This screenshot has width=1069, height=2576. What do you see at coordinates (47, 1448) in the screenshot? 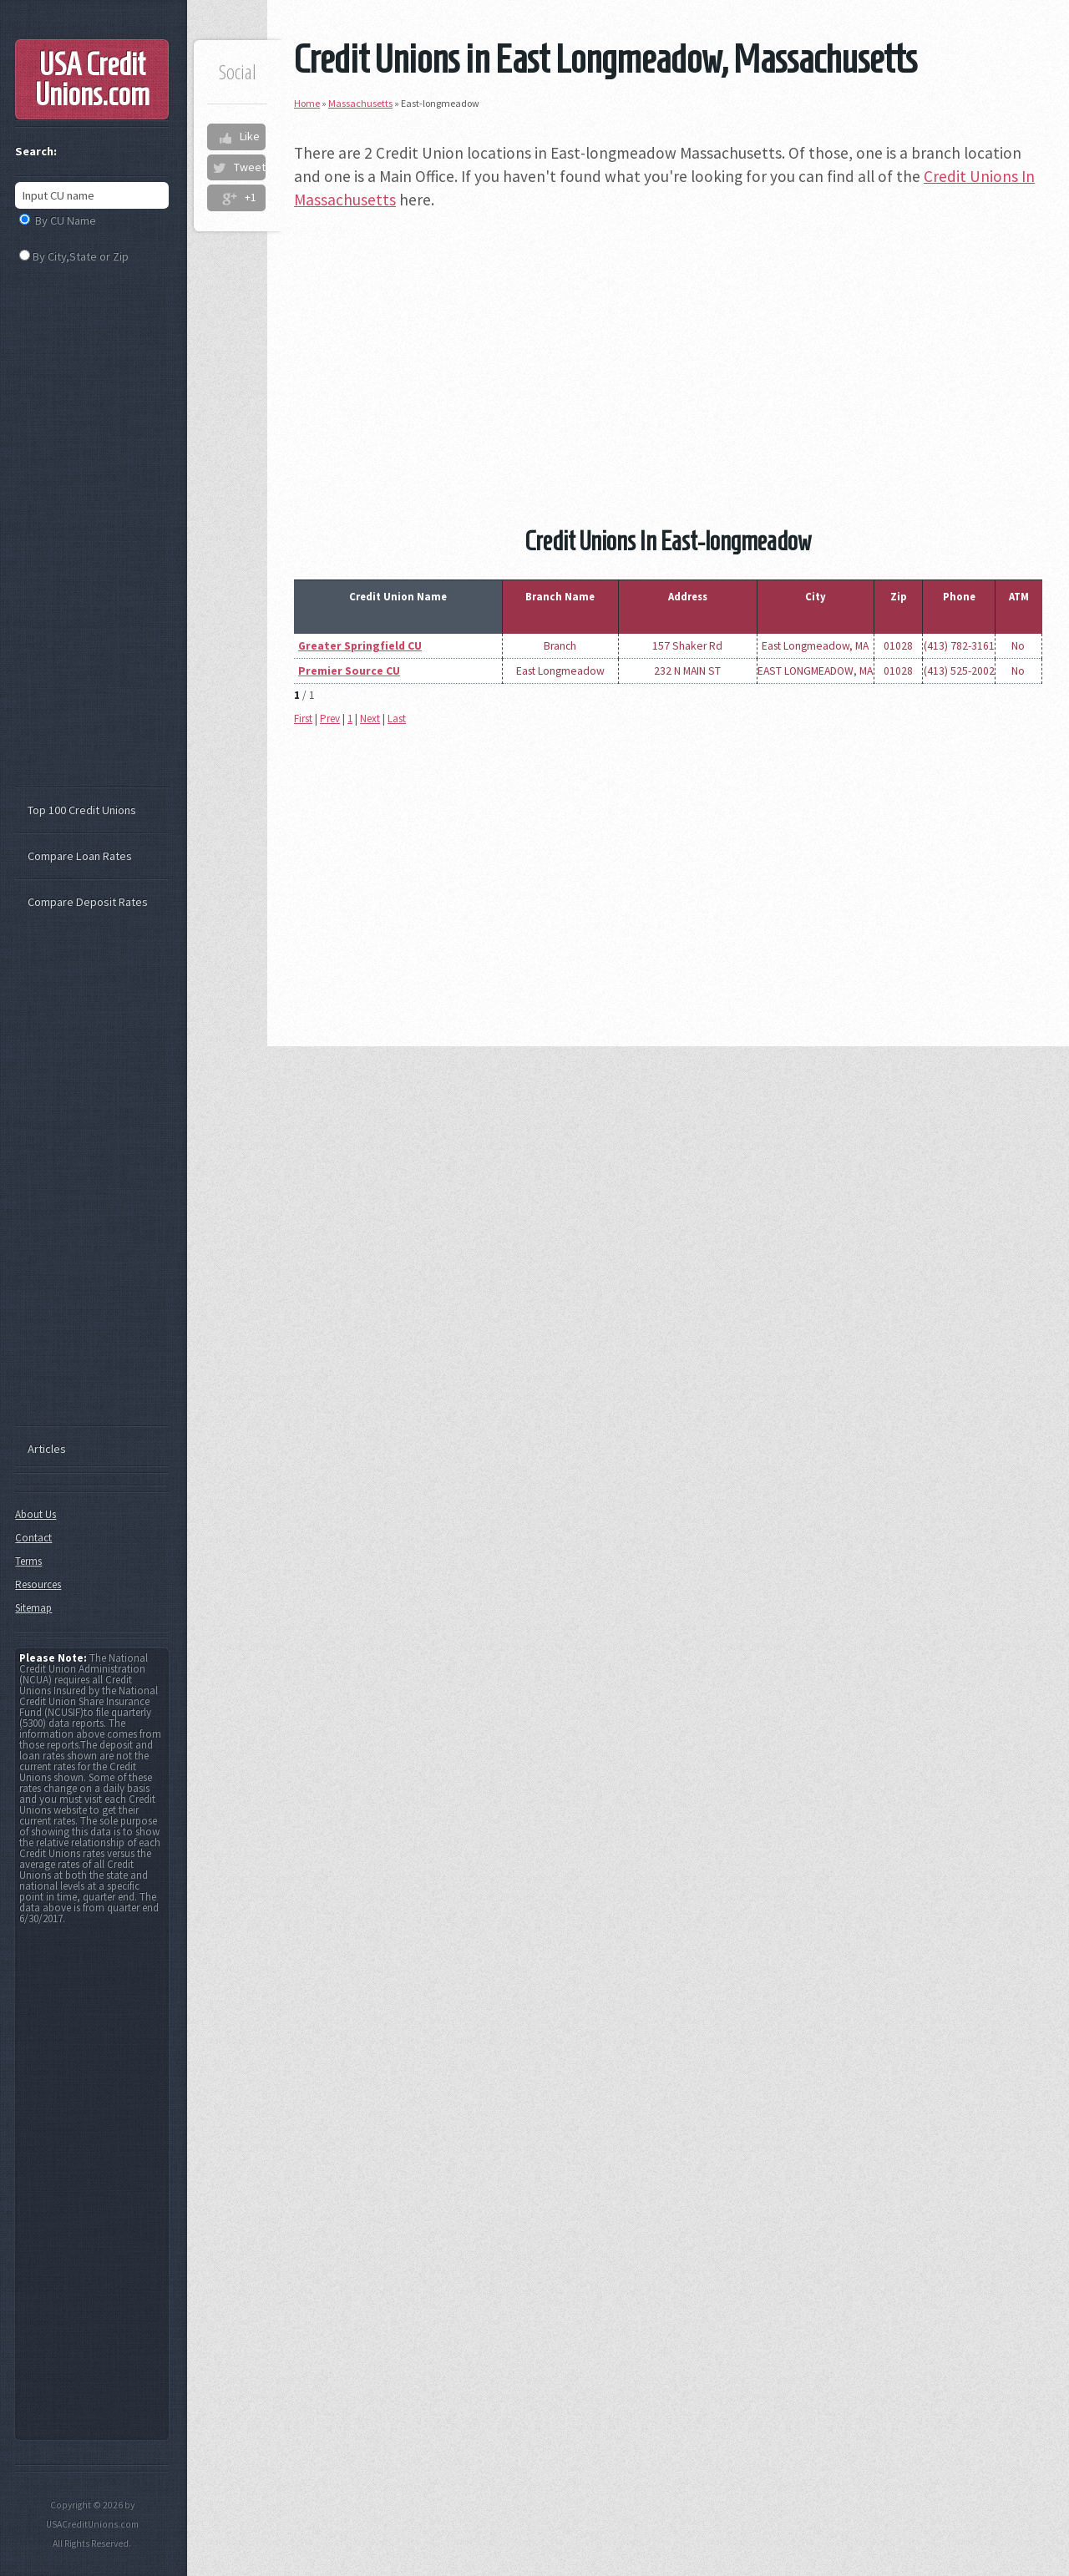
I see `Articles` at bounding box center [47, 1448].